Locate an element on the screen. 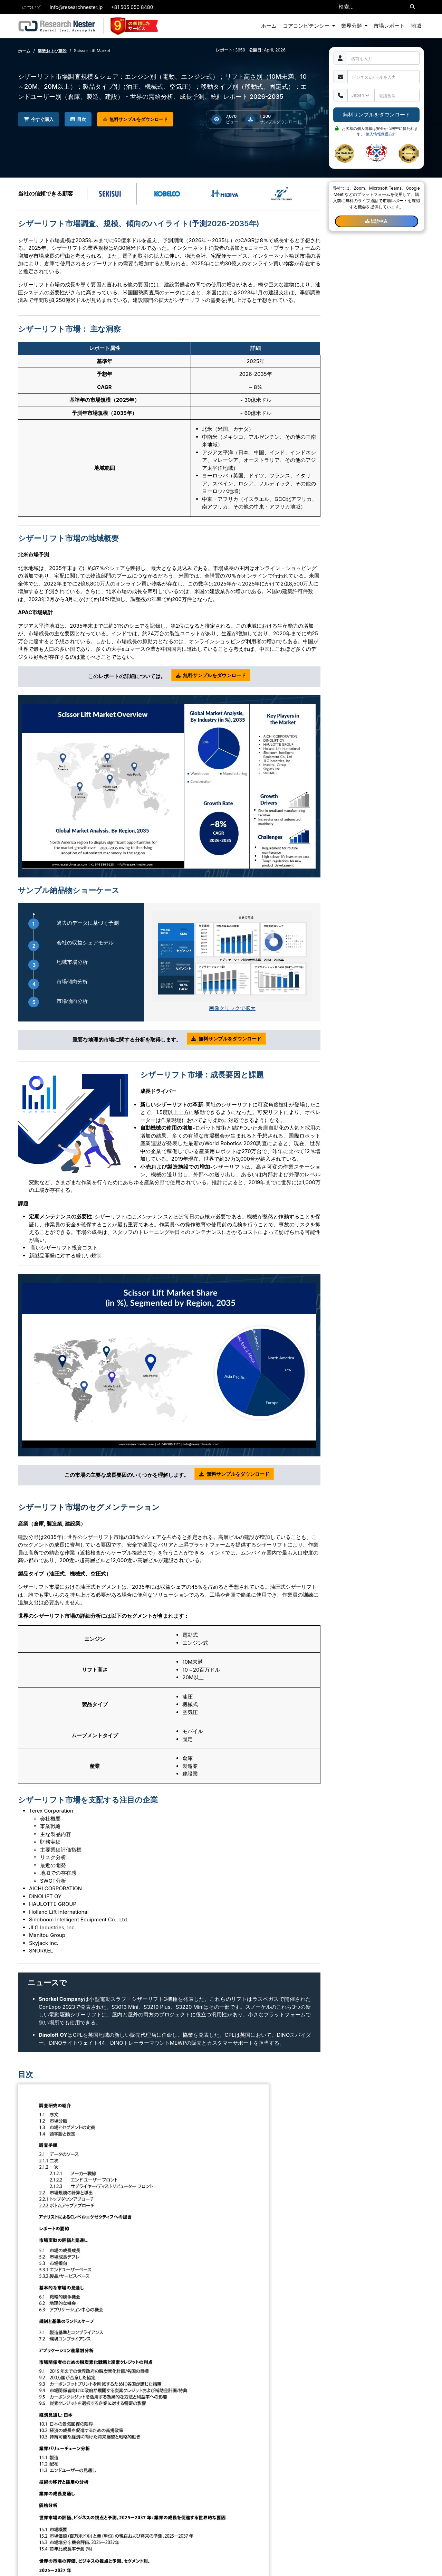 The width and height of the screenshot is (442, 2576). について is located at coordinates (31, 7).